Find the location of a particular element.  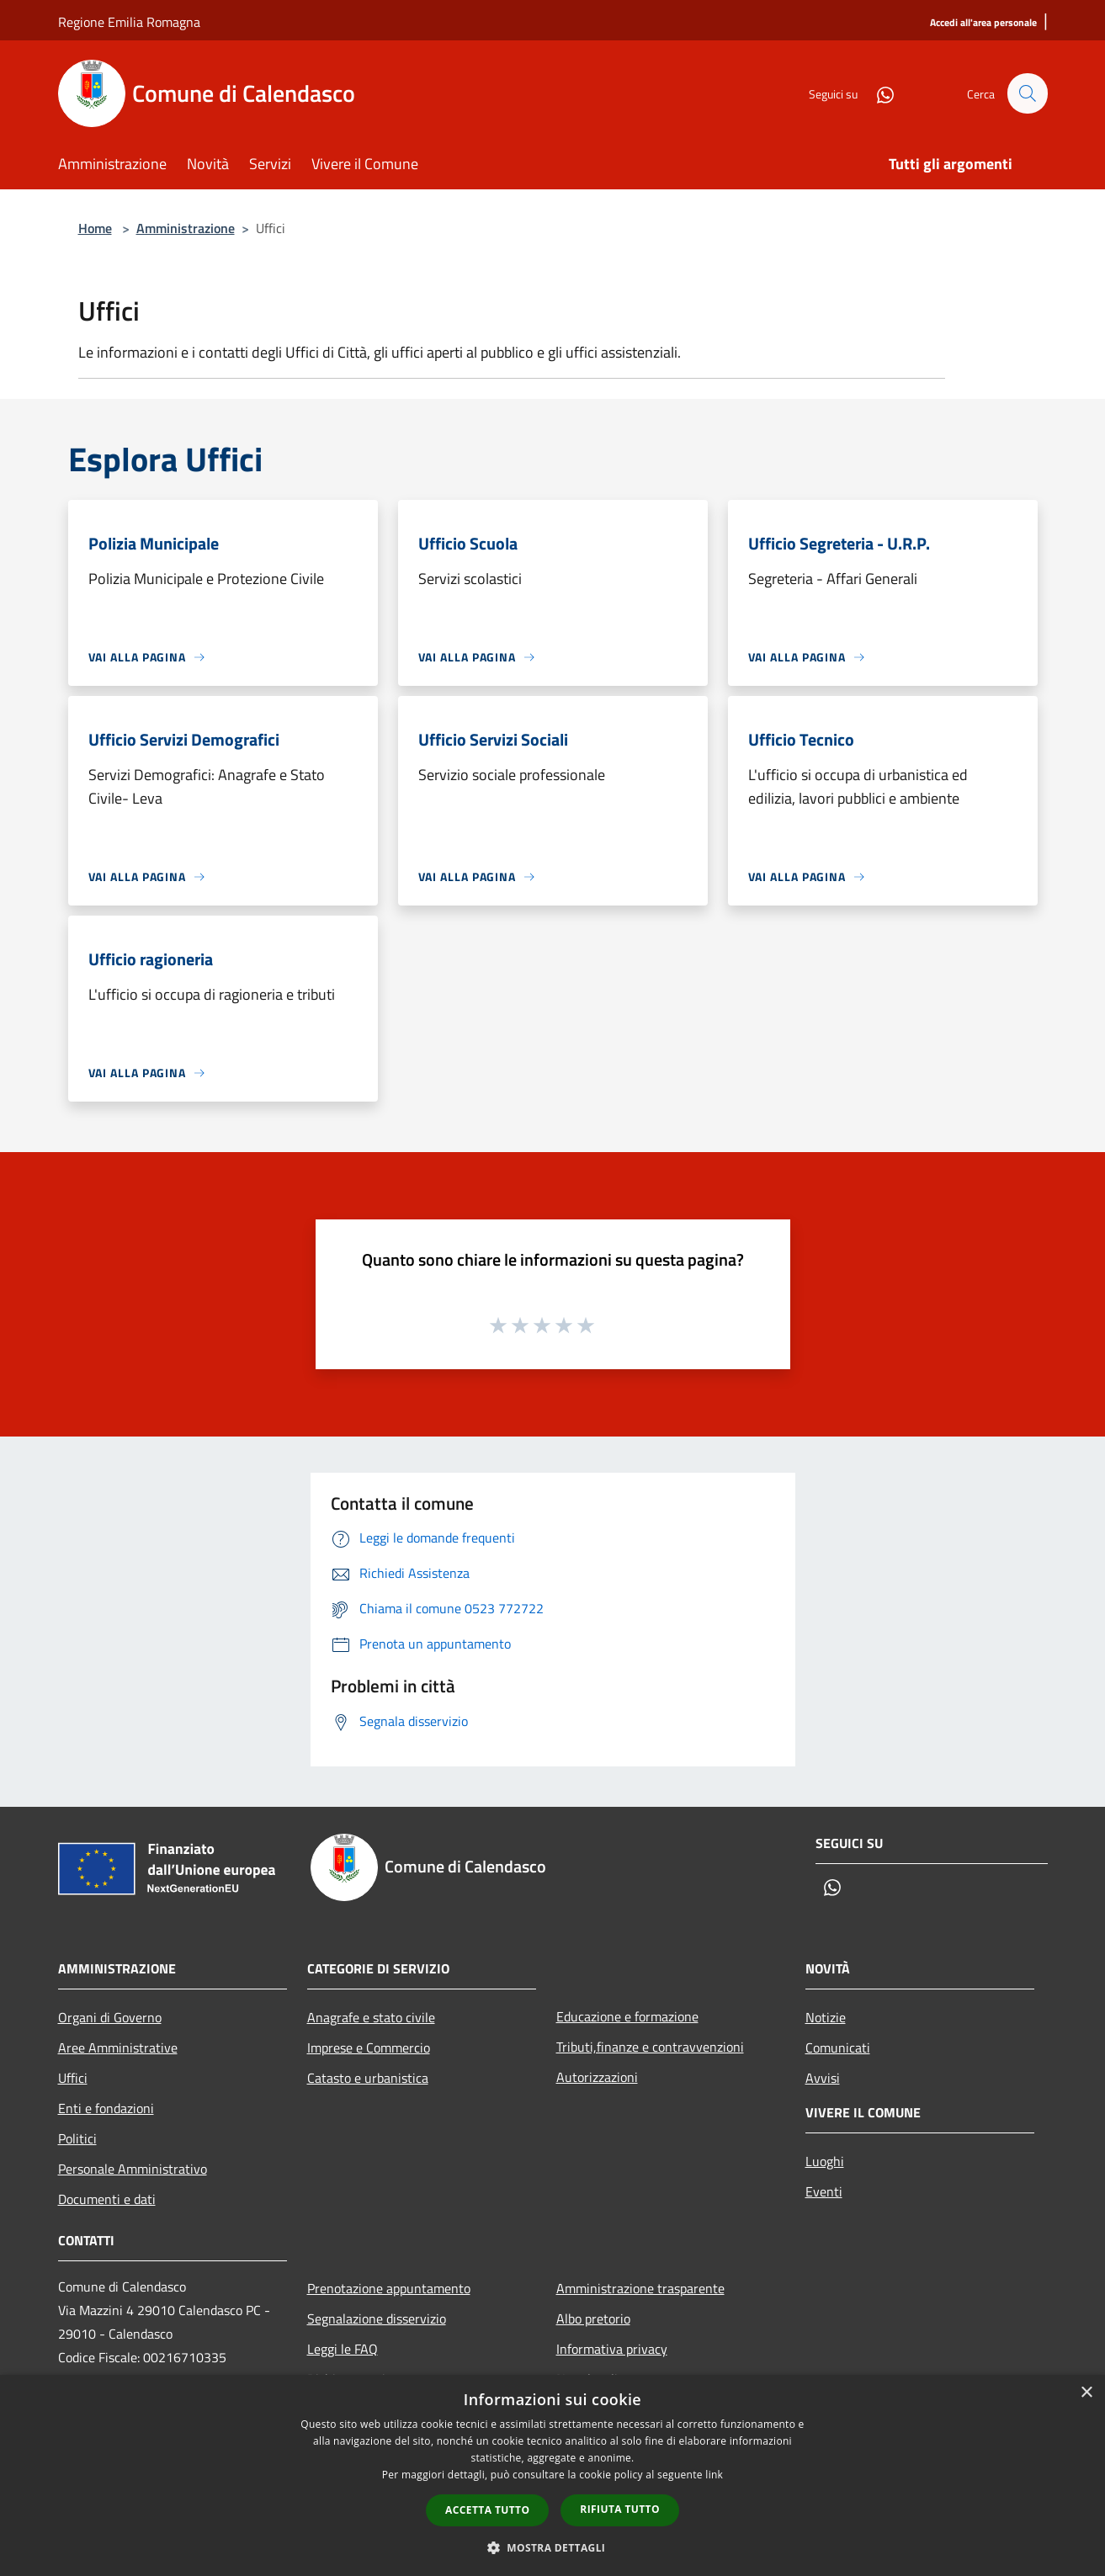

Aree Amministrative is located at coordinates (118, 2047).